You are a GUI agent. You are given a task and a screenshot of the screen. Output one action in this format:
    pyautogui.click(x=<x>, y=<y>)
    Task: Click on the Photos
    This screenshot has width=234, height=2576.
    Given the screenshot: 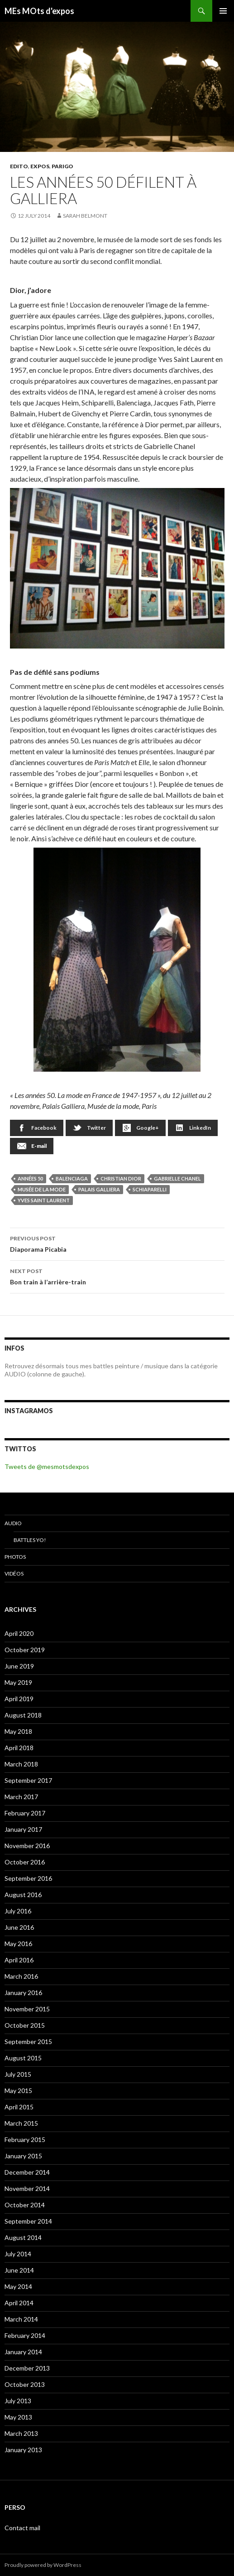 What is the action you would take?
    pyautogui.click(x=15, y=1556)
    